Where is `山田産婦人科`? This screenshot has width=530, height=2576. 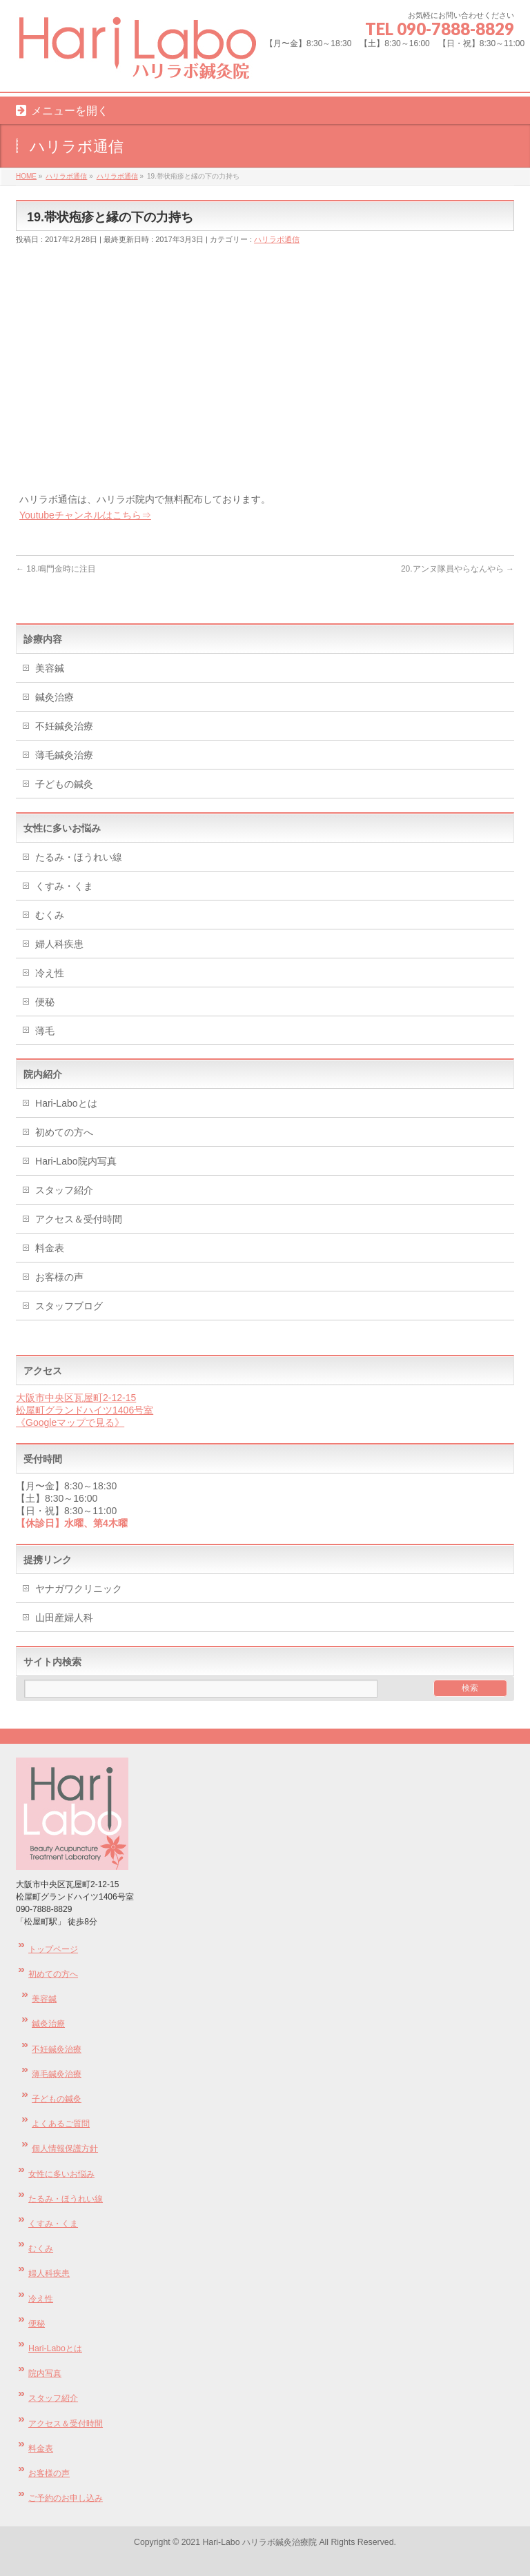
山田産婦人科 is located at coordinates (64, 1617).